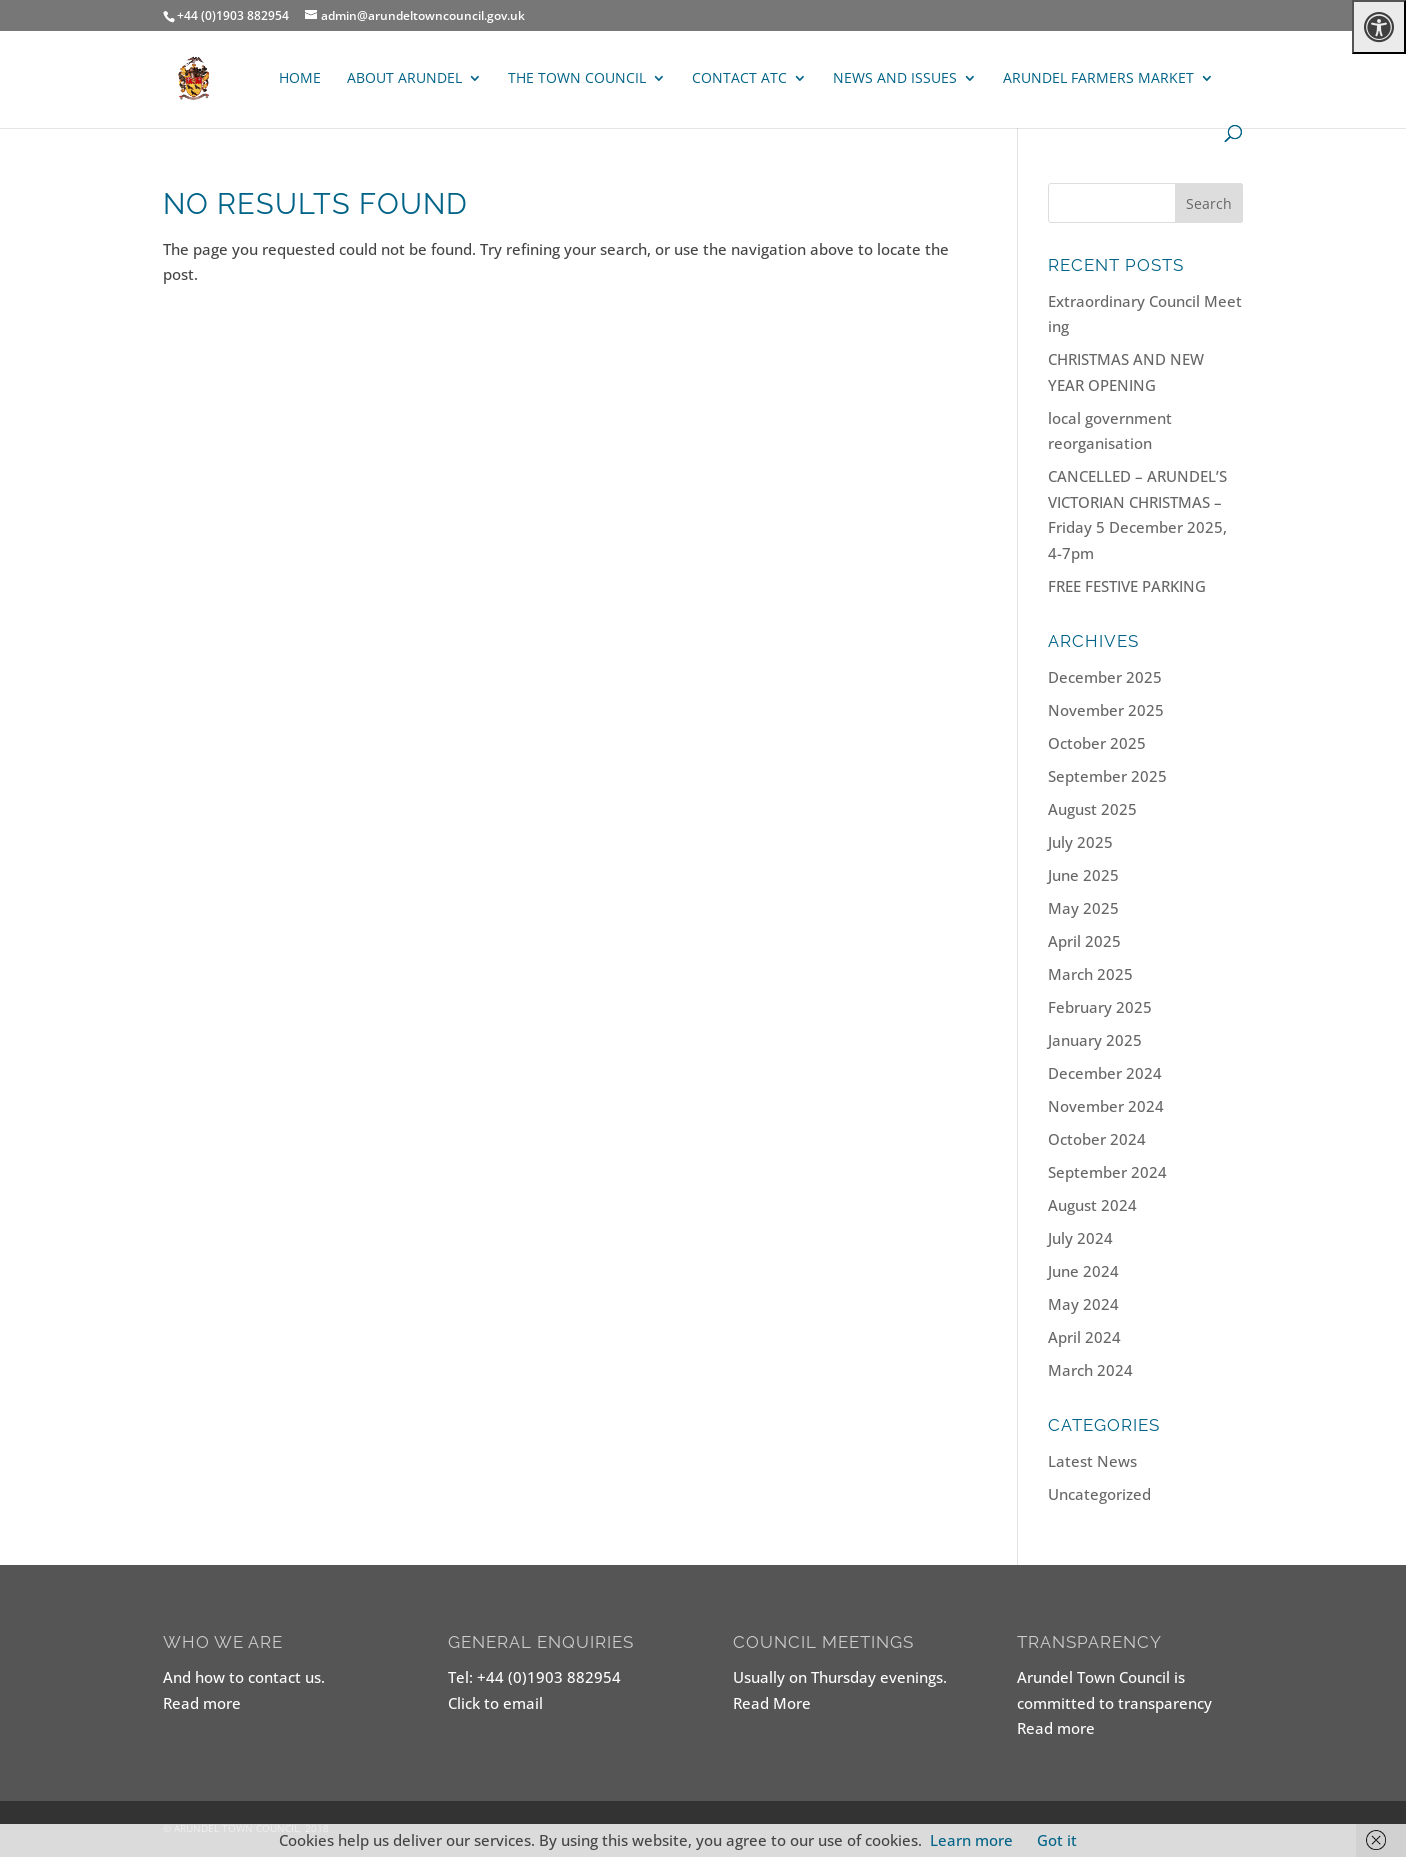  What do you see at coordinates (1090, 1370) in the screenshot?
I see `March 2024` at bounding box center [1090, 1370].